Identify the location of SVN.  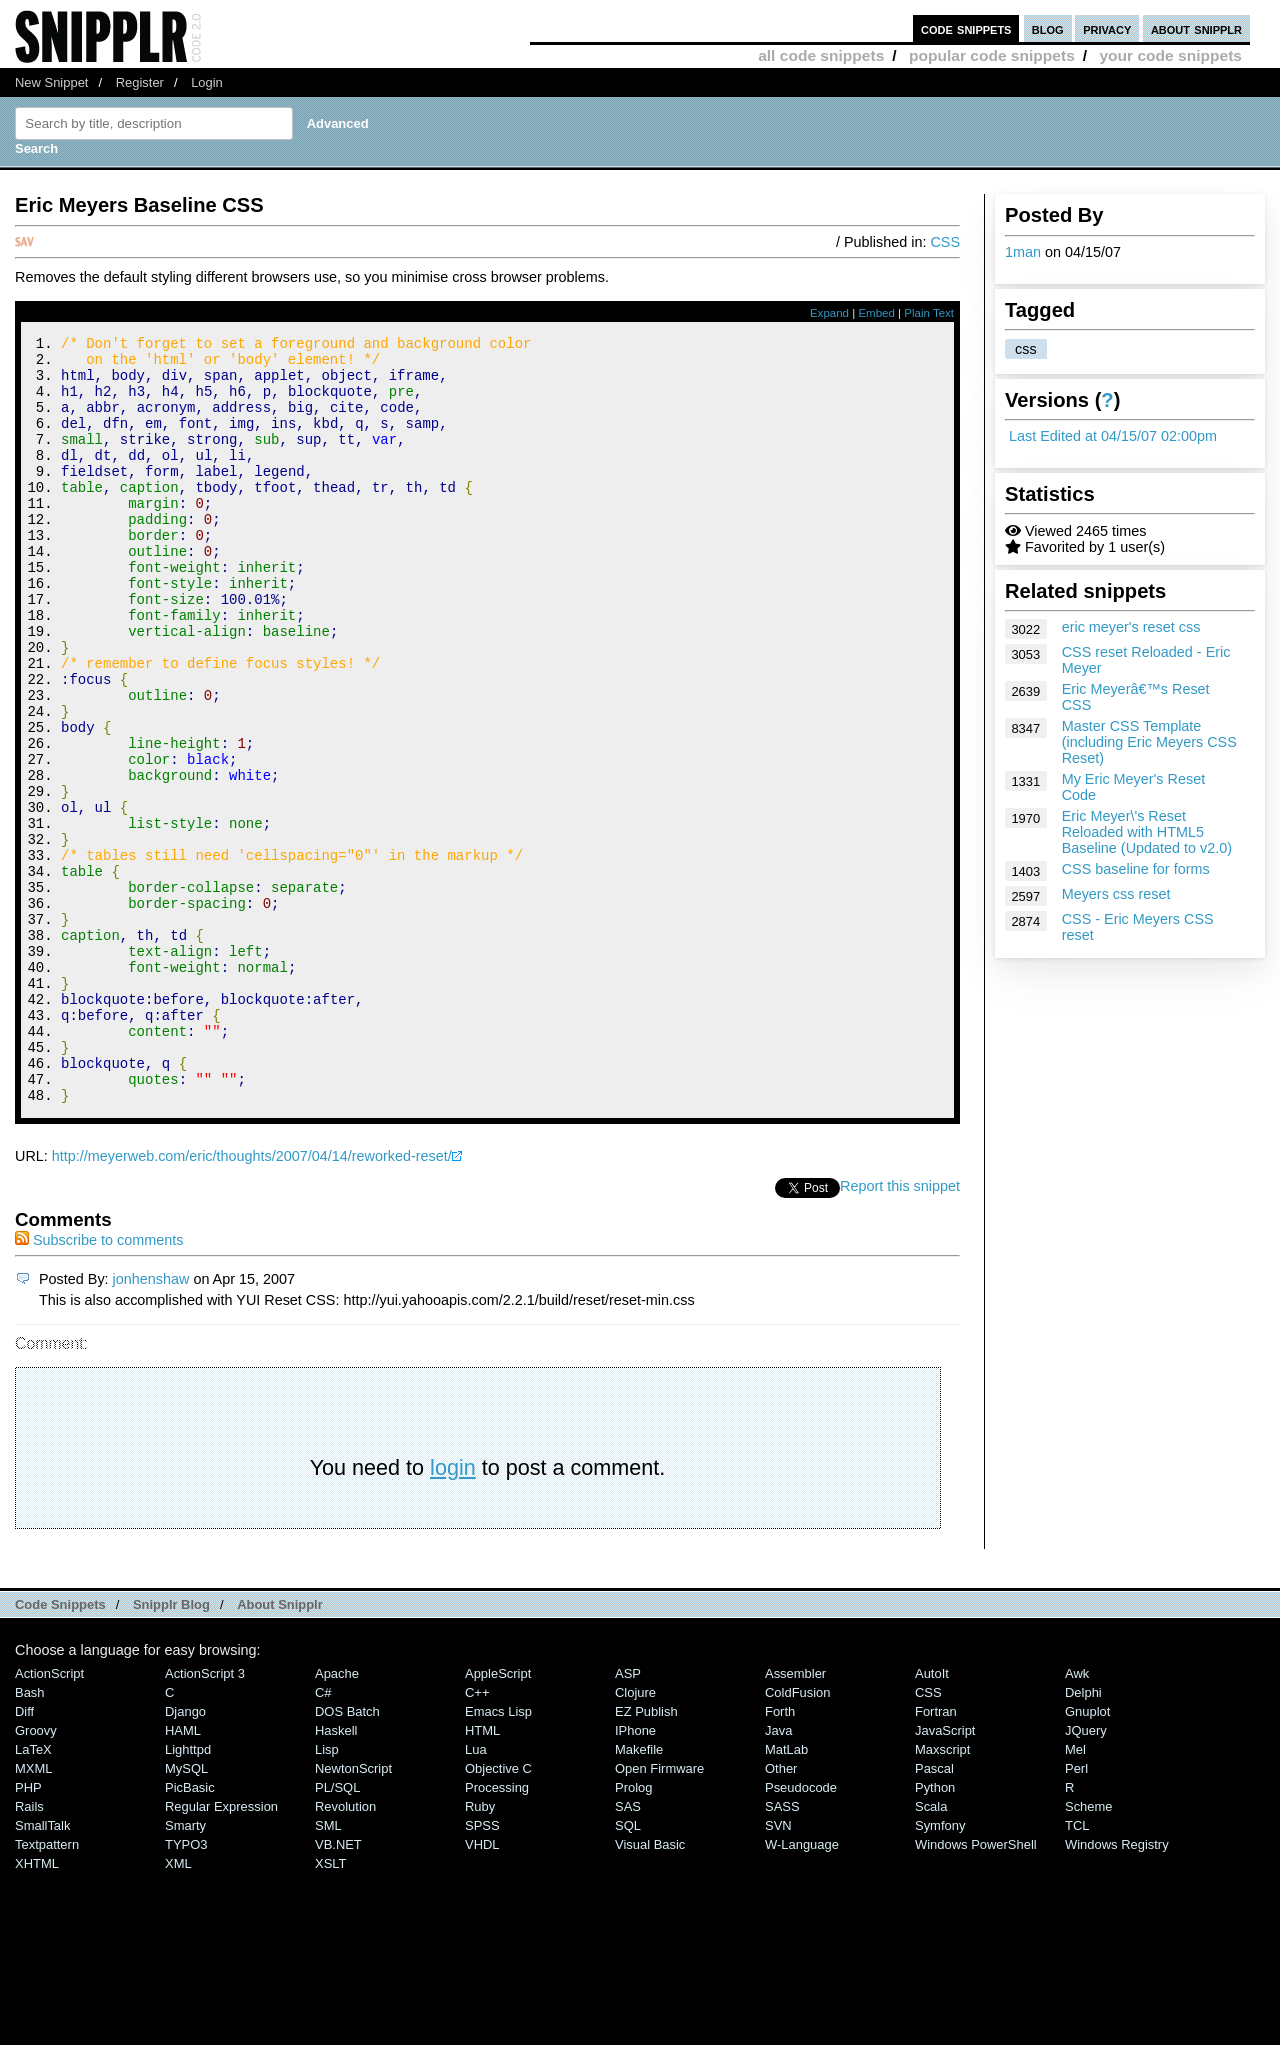
(778, 1969).